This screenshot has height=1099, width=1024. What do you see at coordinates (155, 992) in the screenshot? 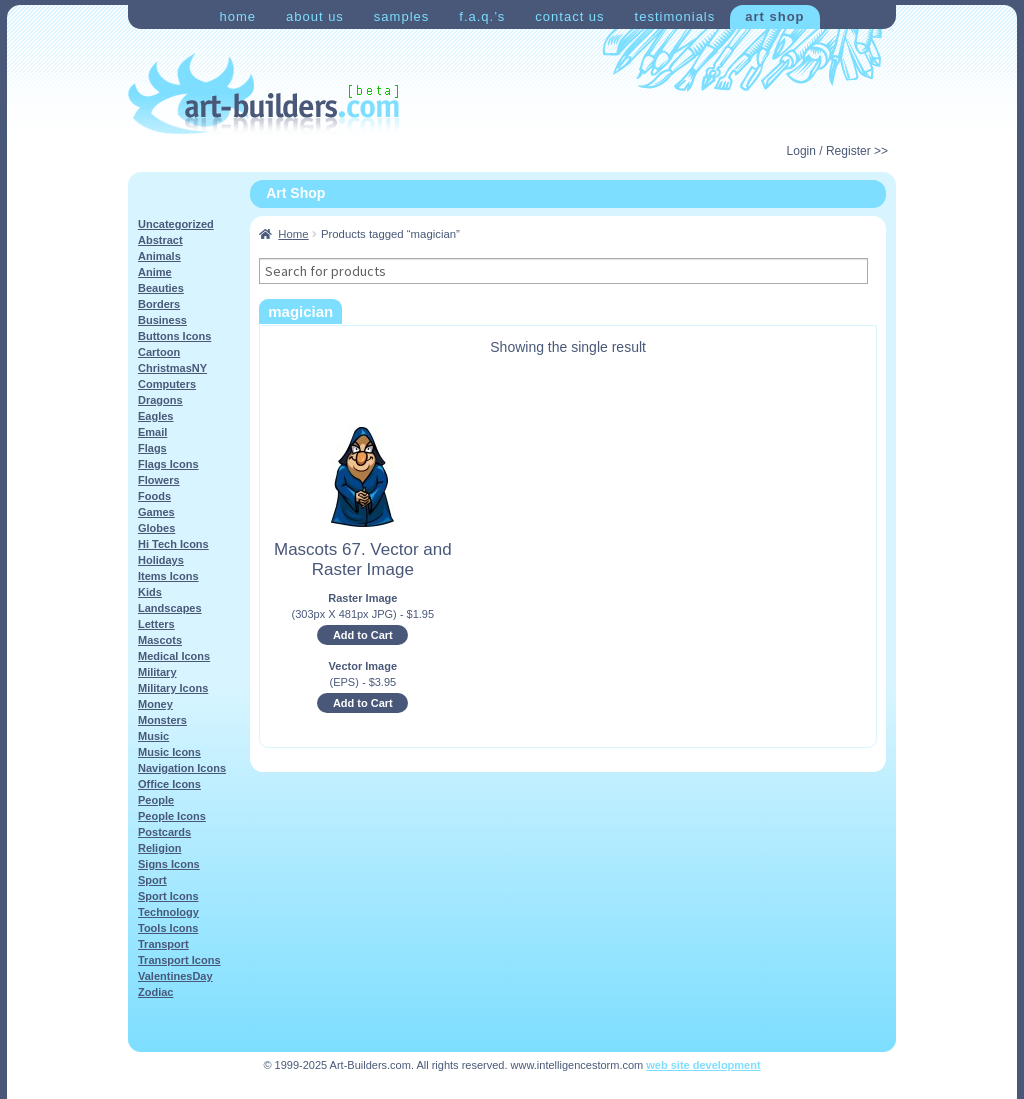
I see `Zodiac` at bounding box center [155, 992].